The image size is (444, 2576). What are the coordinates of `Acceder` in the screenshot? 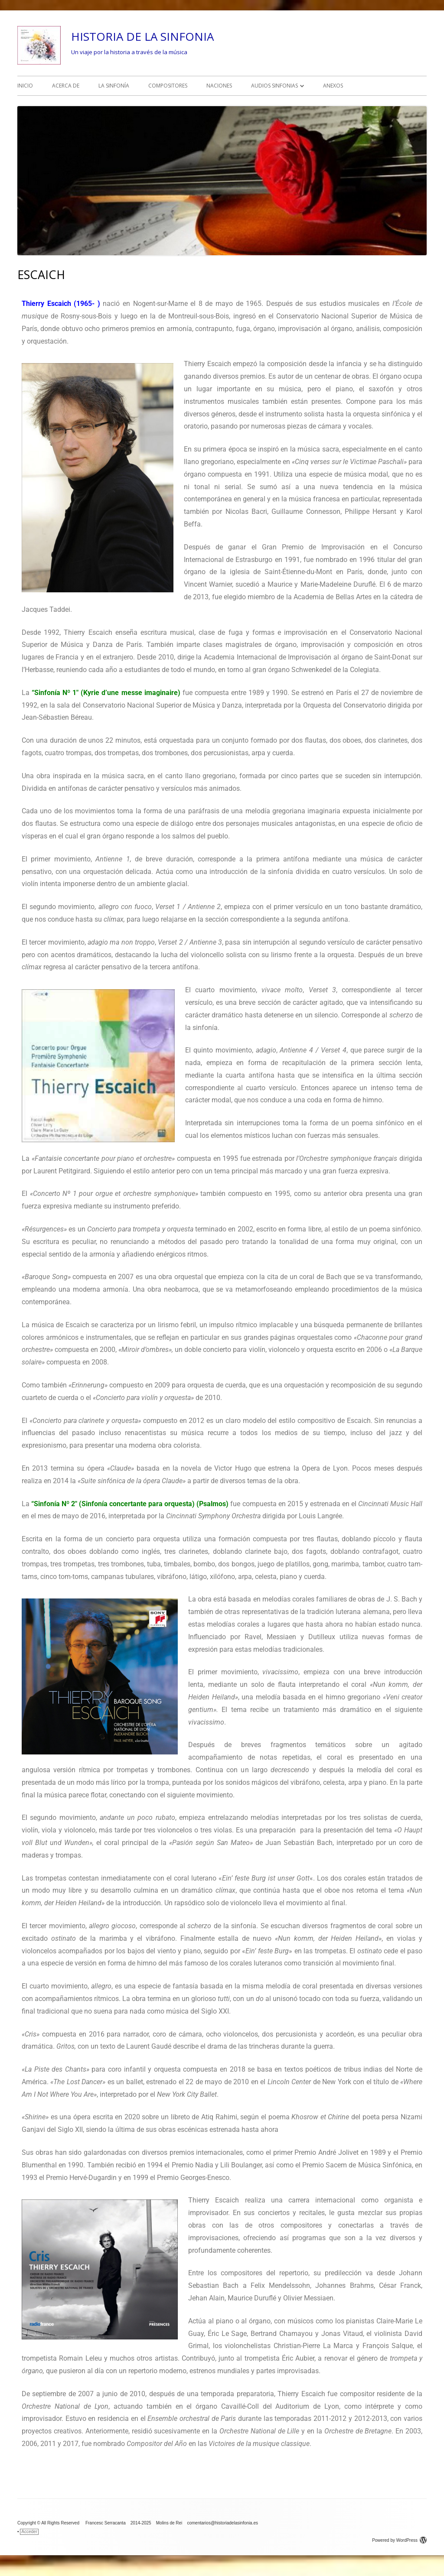 It's located at (29, 2531).